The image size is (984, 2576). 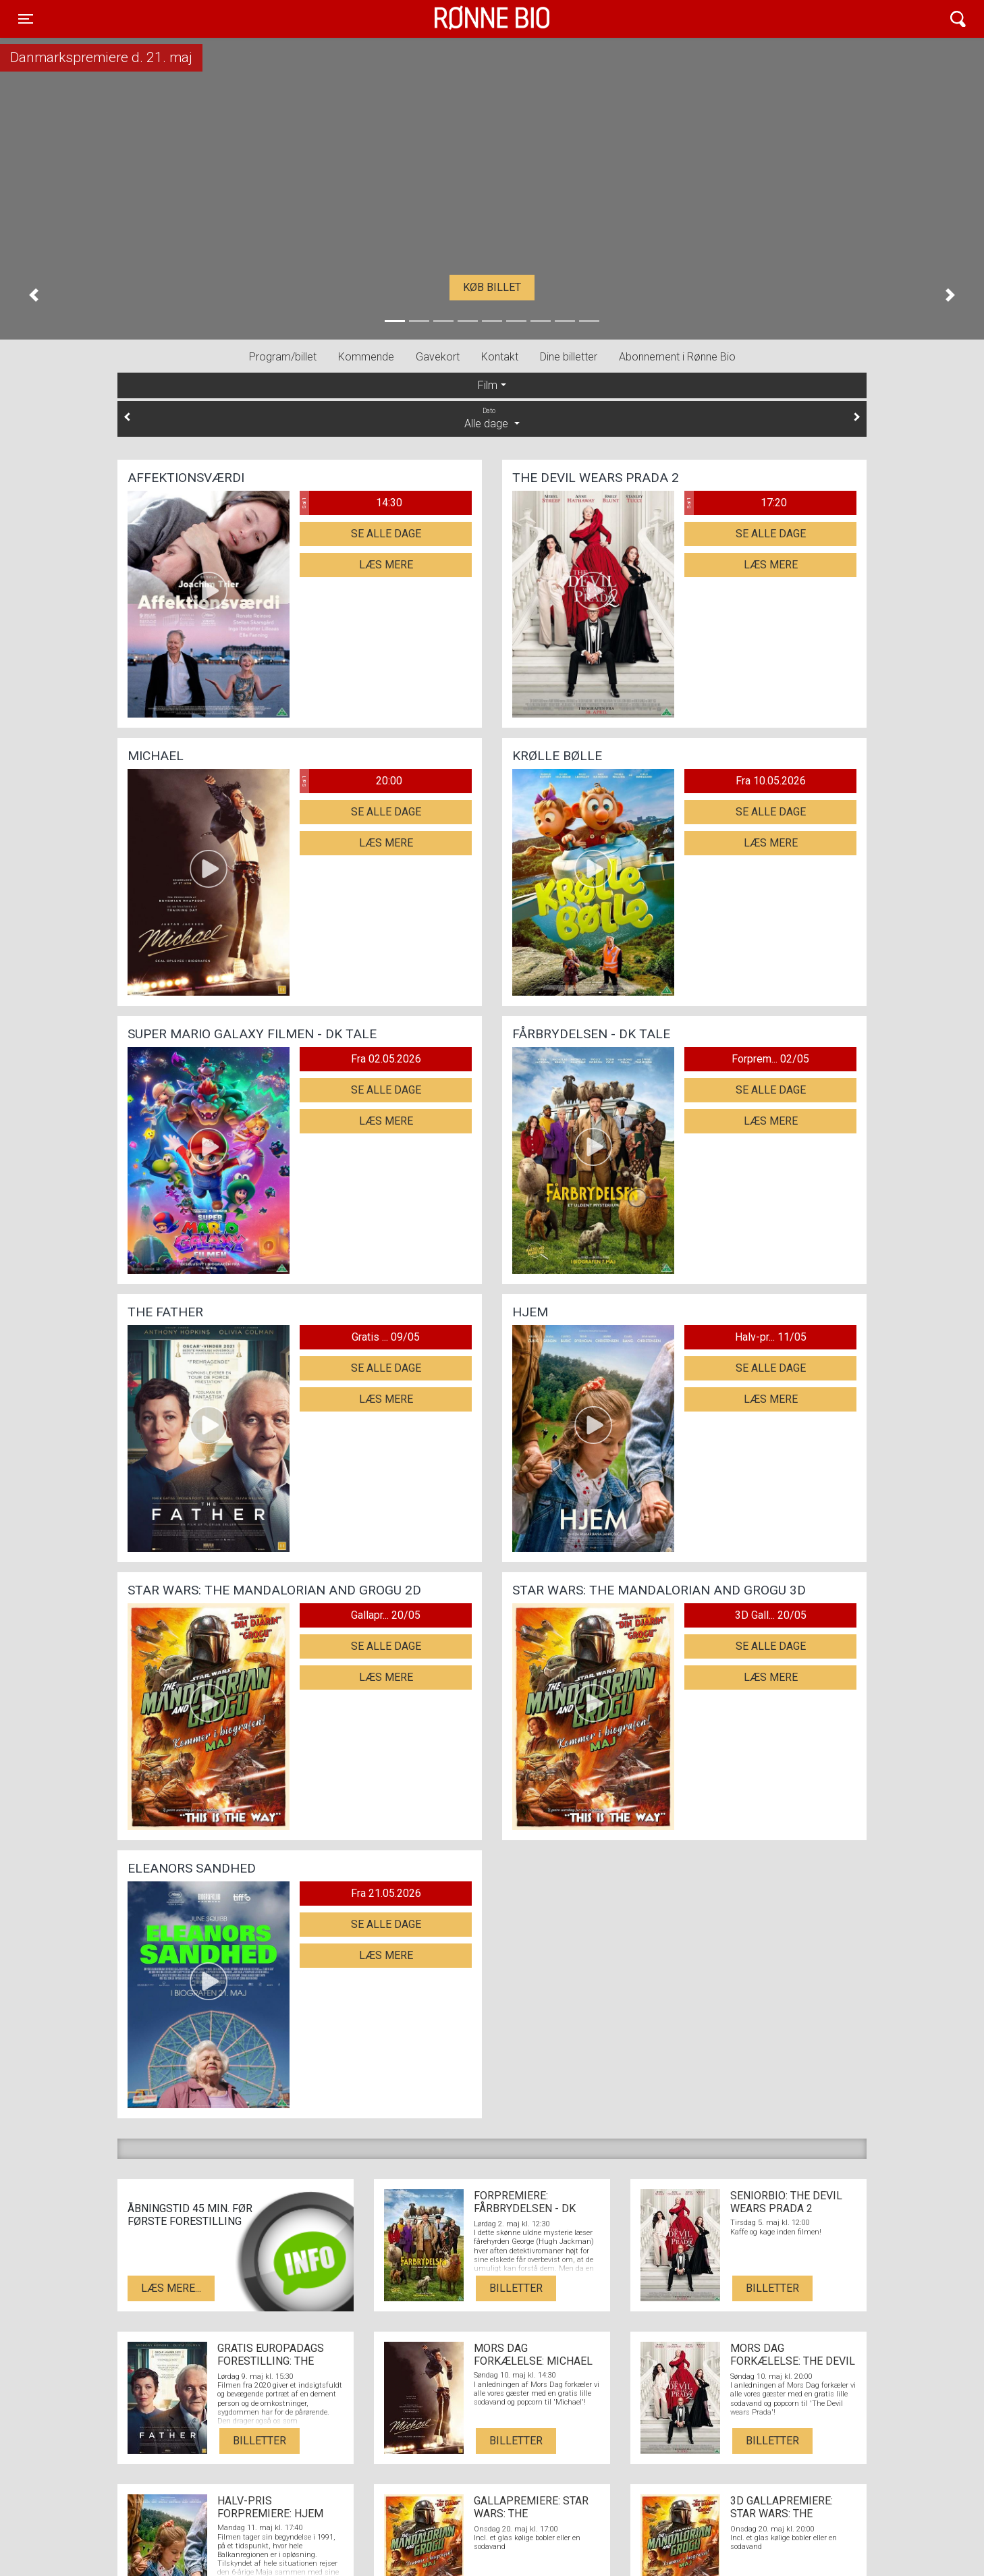 What do you see at coordinates (386, 1058) in the screenshot?
I see `Fra 02.05.2026` at bounding box center [386, 1058].